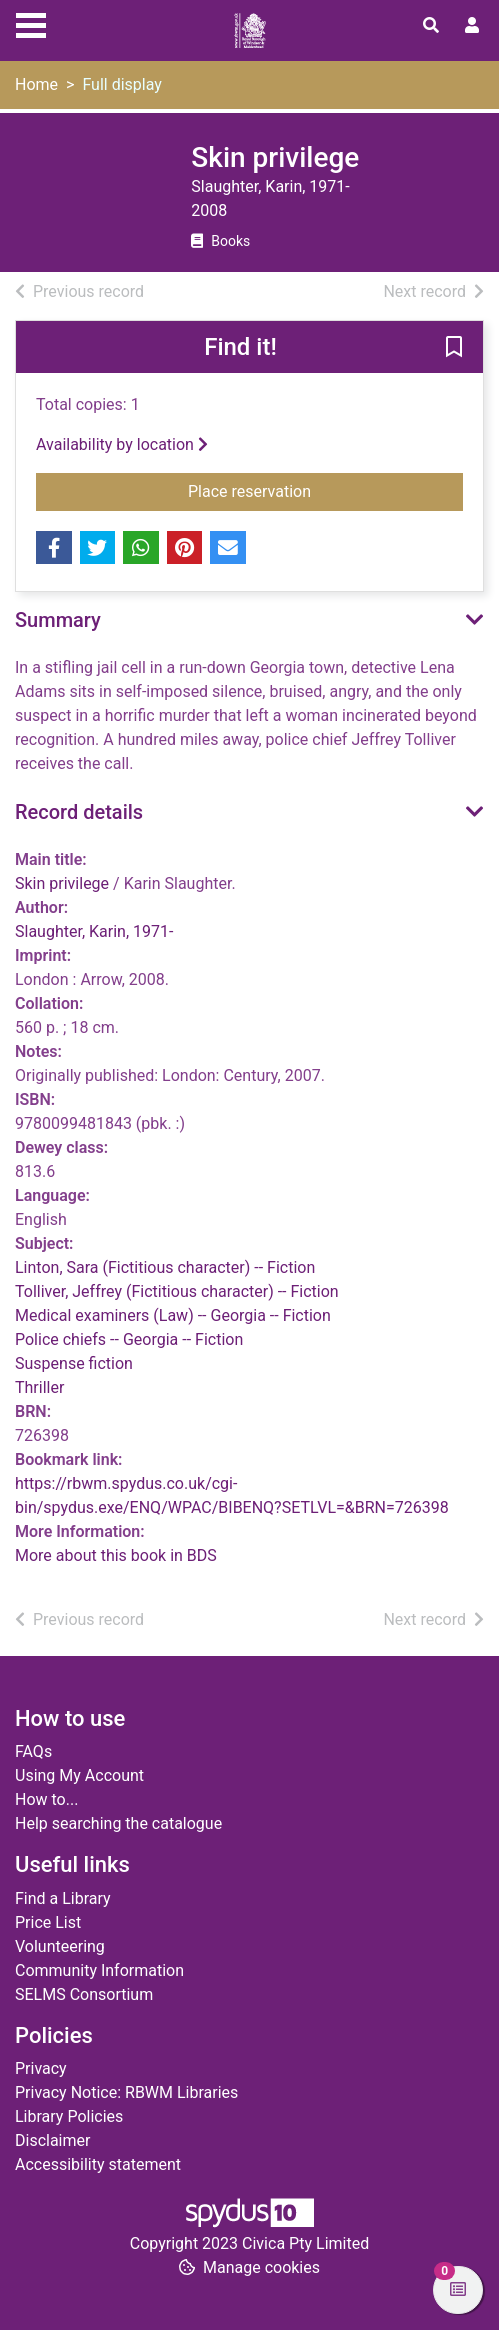  What do you see at coordinates (116, 1555) in the screenshot?
I see `More about this book in BDS` at bounding box center [116, 1555].